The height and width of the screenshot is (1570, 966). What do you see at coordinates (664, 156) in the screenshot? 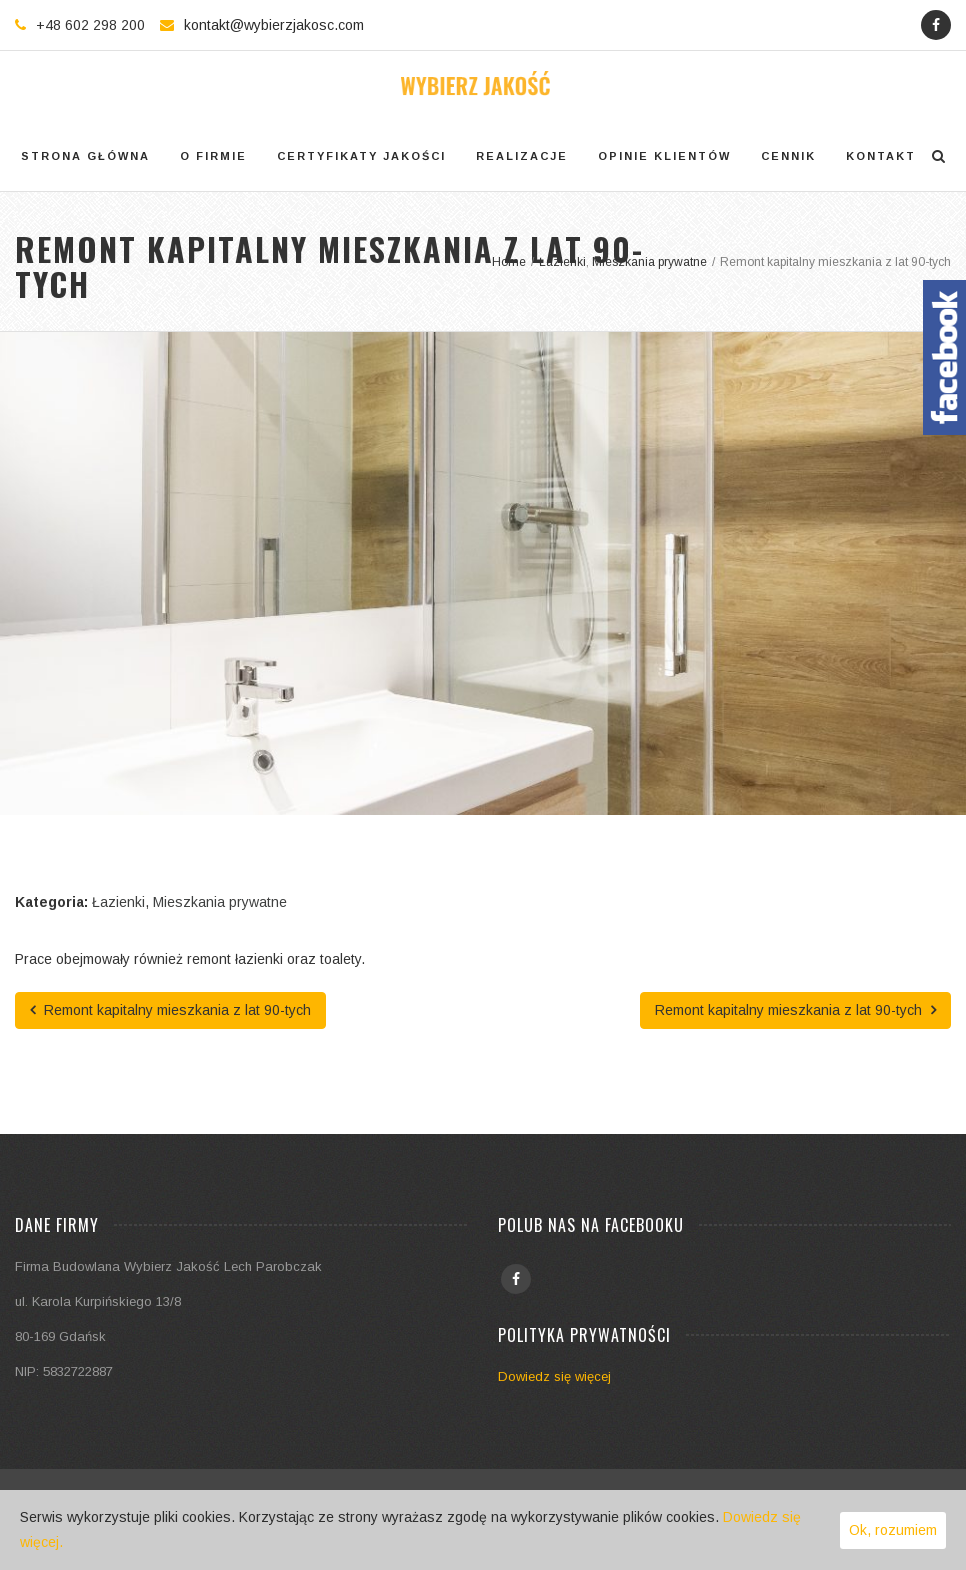
I see `Opinie klientów` at bounding box center [664, 156].